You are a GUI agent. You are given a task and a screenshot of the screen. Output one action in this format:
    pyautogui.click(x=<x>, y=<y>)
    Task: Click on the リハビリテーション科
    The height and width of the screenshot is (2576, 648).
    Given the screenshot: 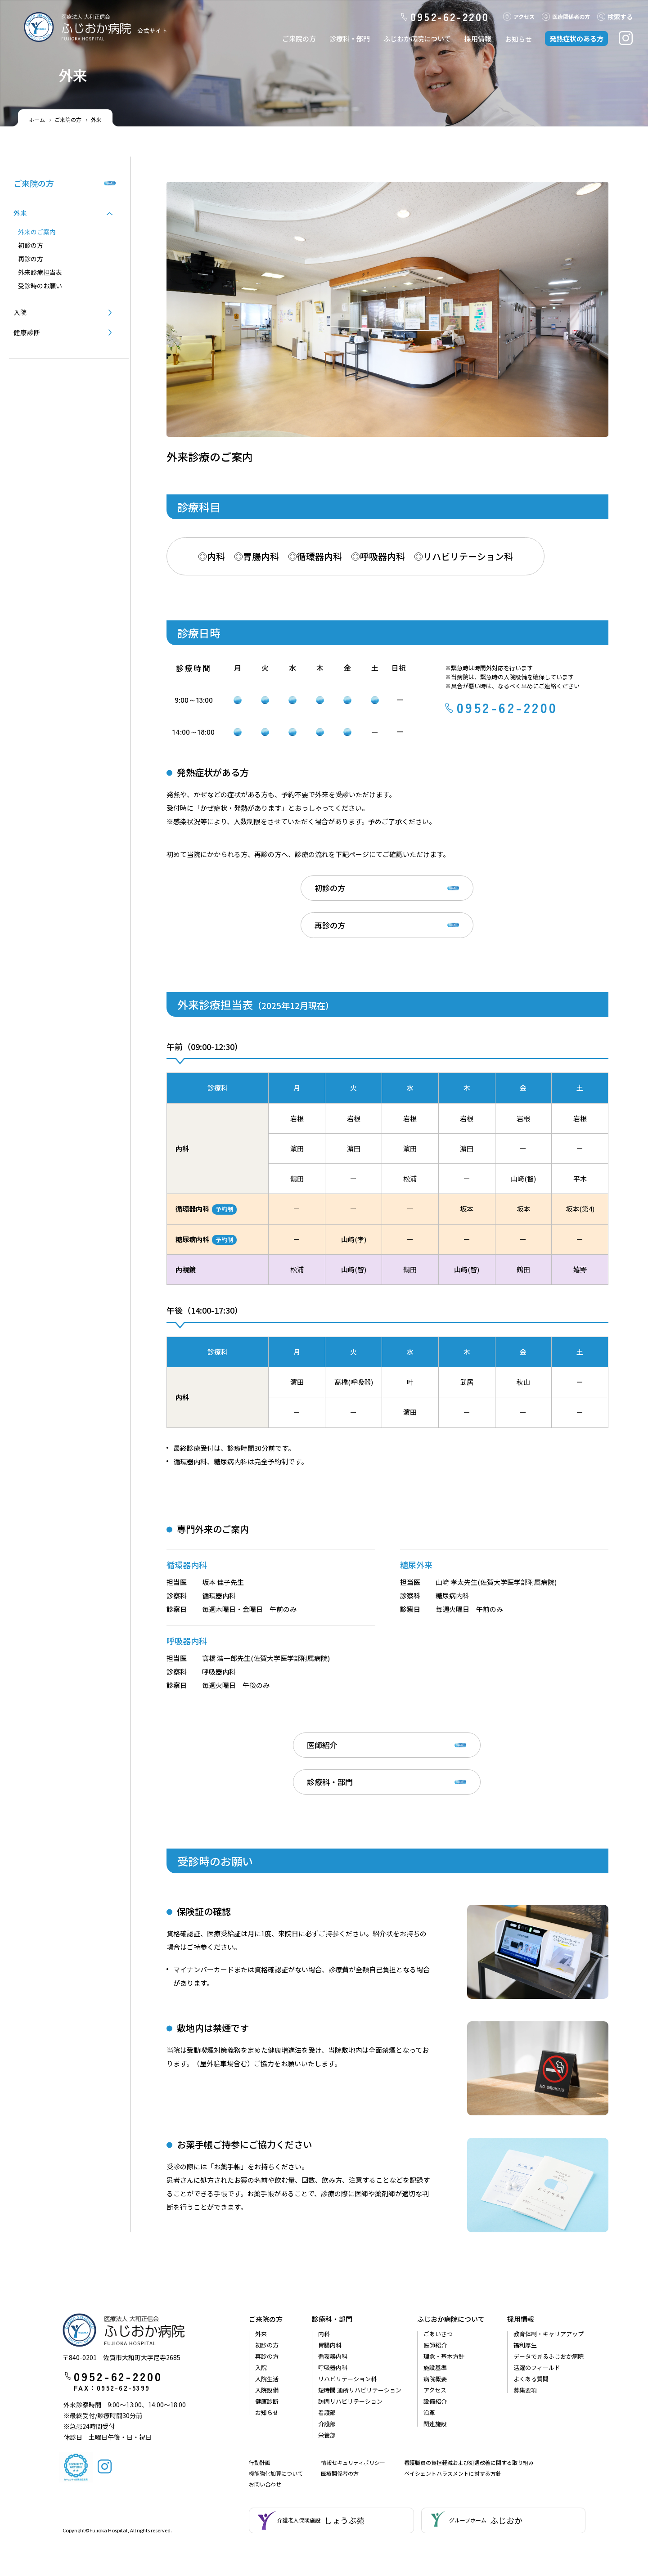 What is the action you would take?
    pyautogui.click(x=347, y=2316)
    